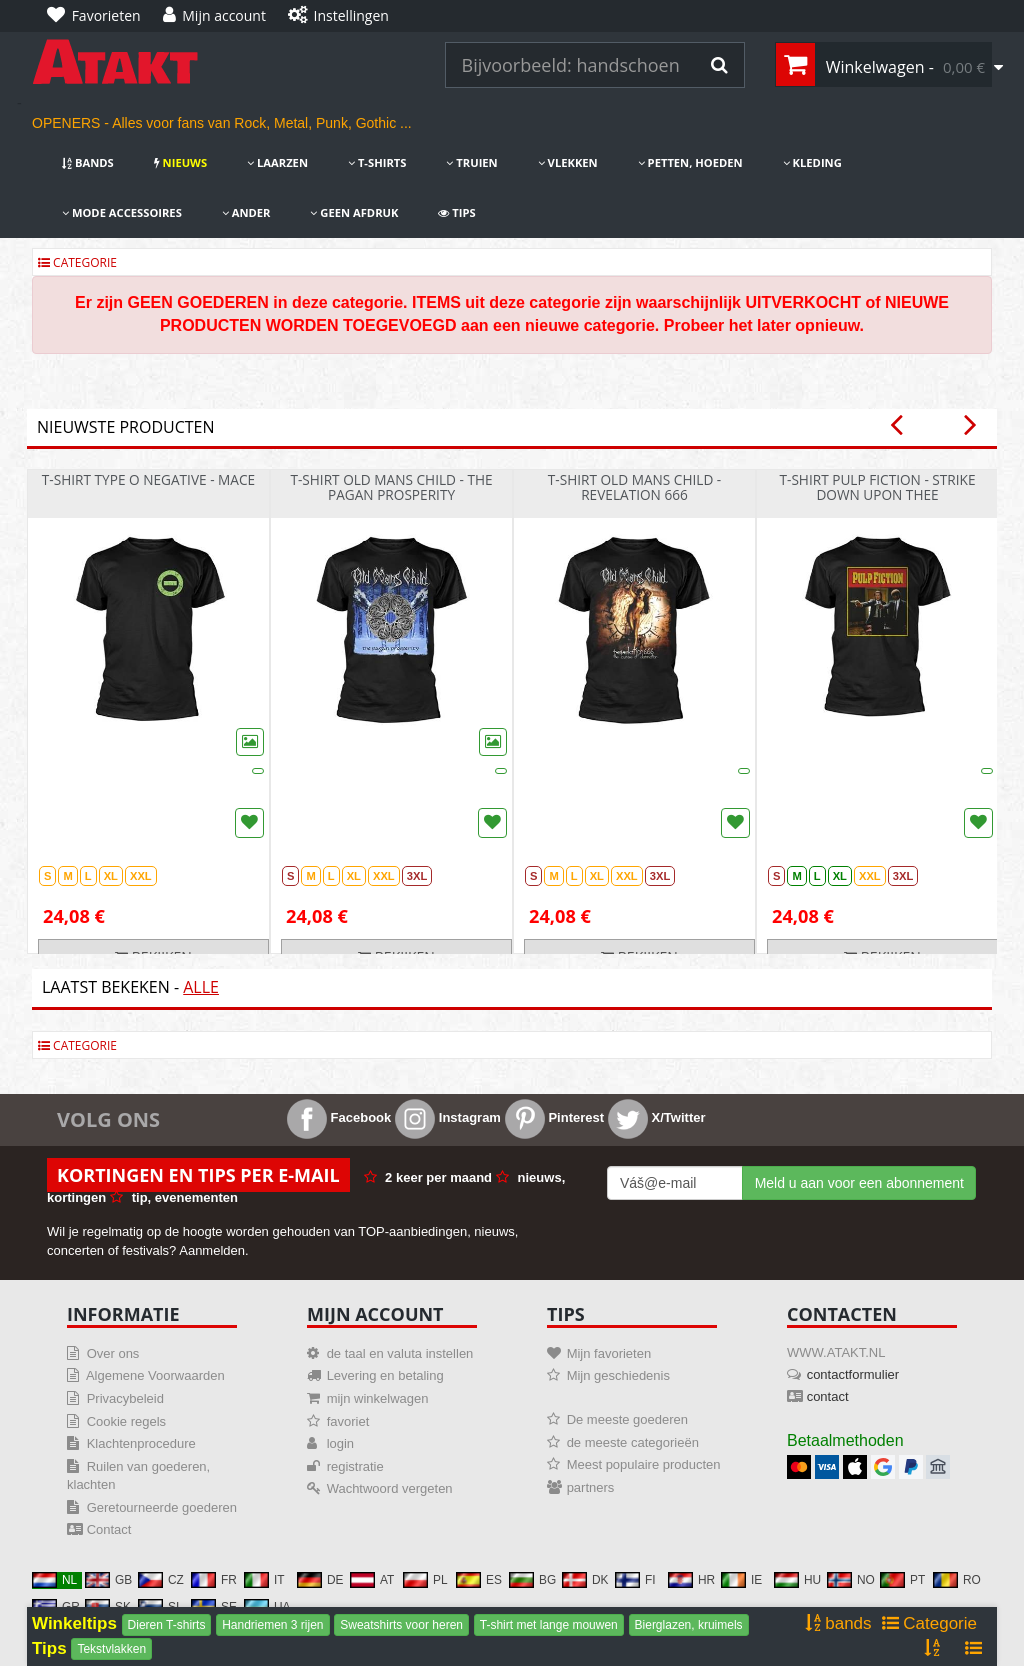 This screenshot has width=1024, height=1666. I want to click on GB, so click(108, 1580).